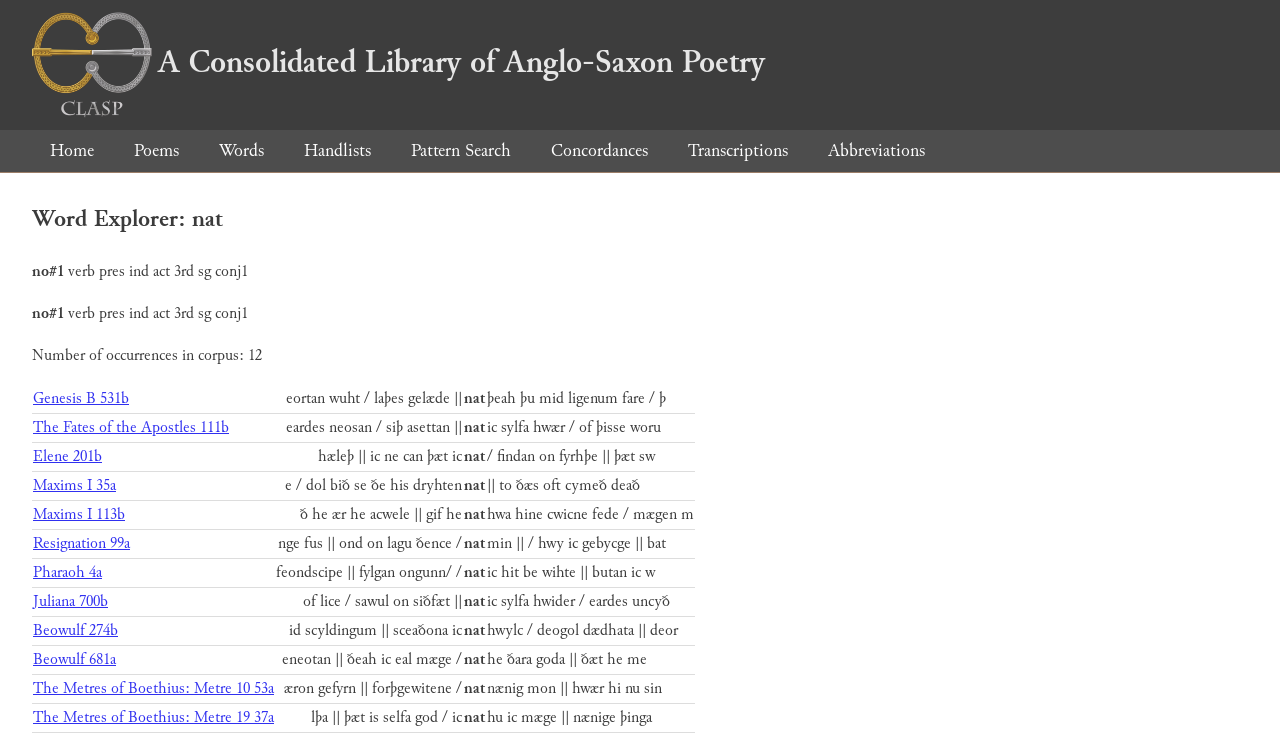  Describe the element at coordinates (81, 398) in the screenshot. I see `Genesis B 531b` at that location.